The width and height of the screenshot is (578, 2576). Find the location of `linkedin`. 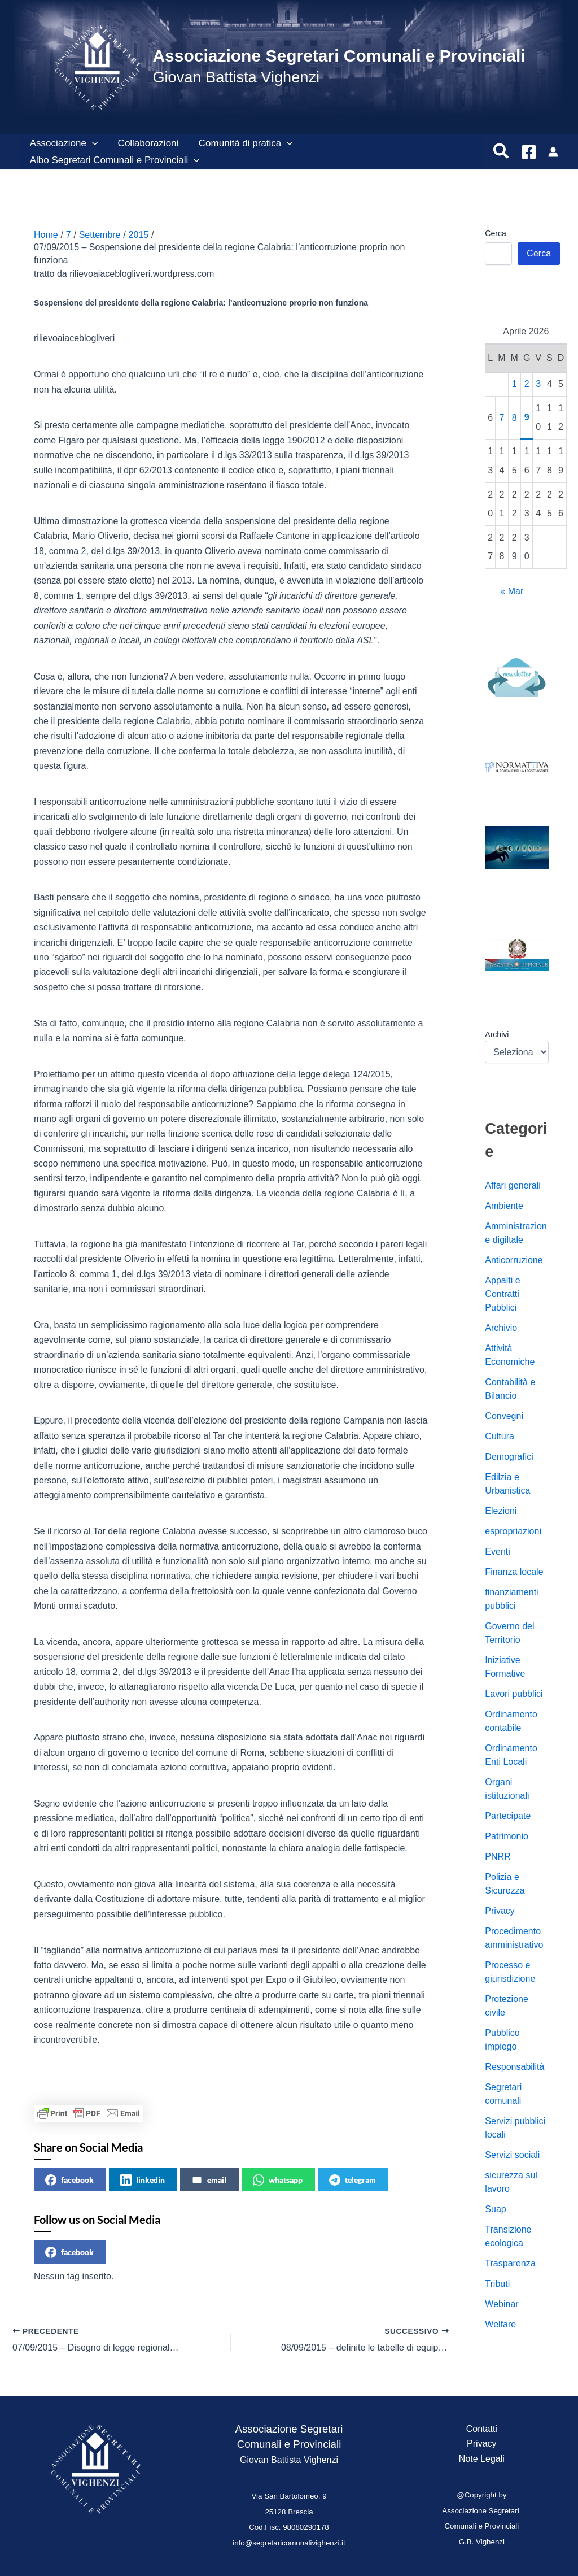

linkedin is located at coordinates (142, 2180).